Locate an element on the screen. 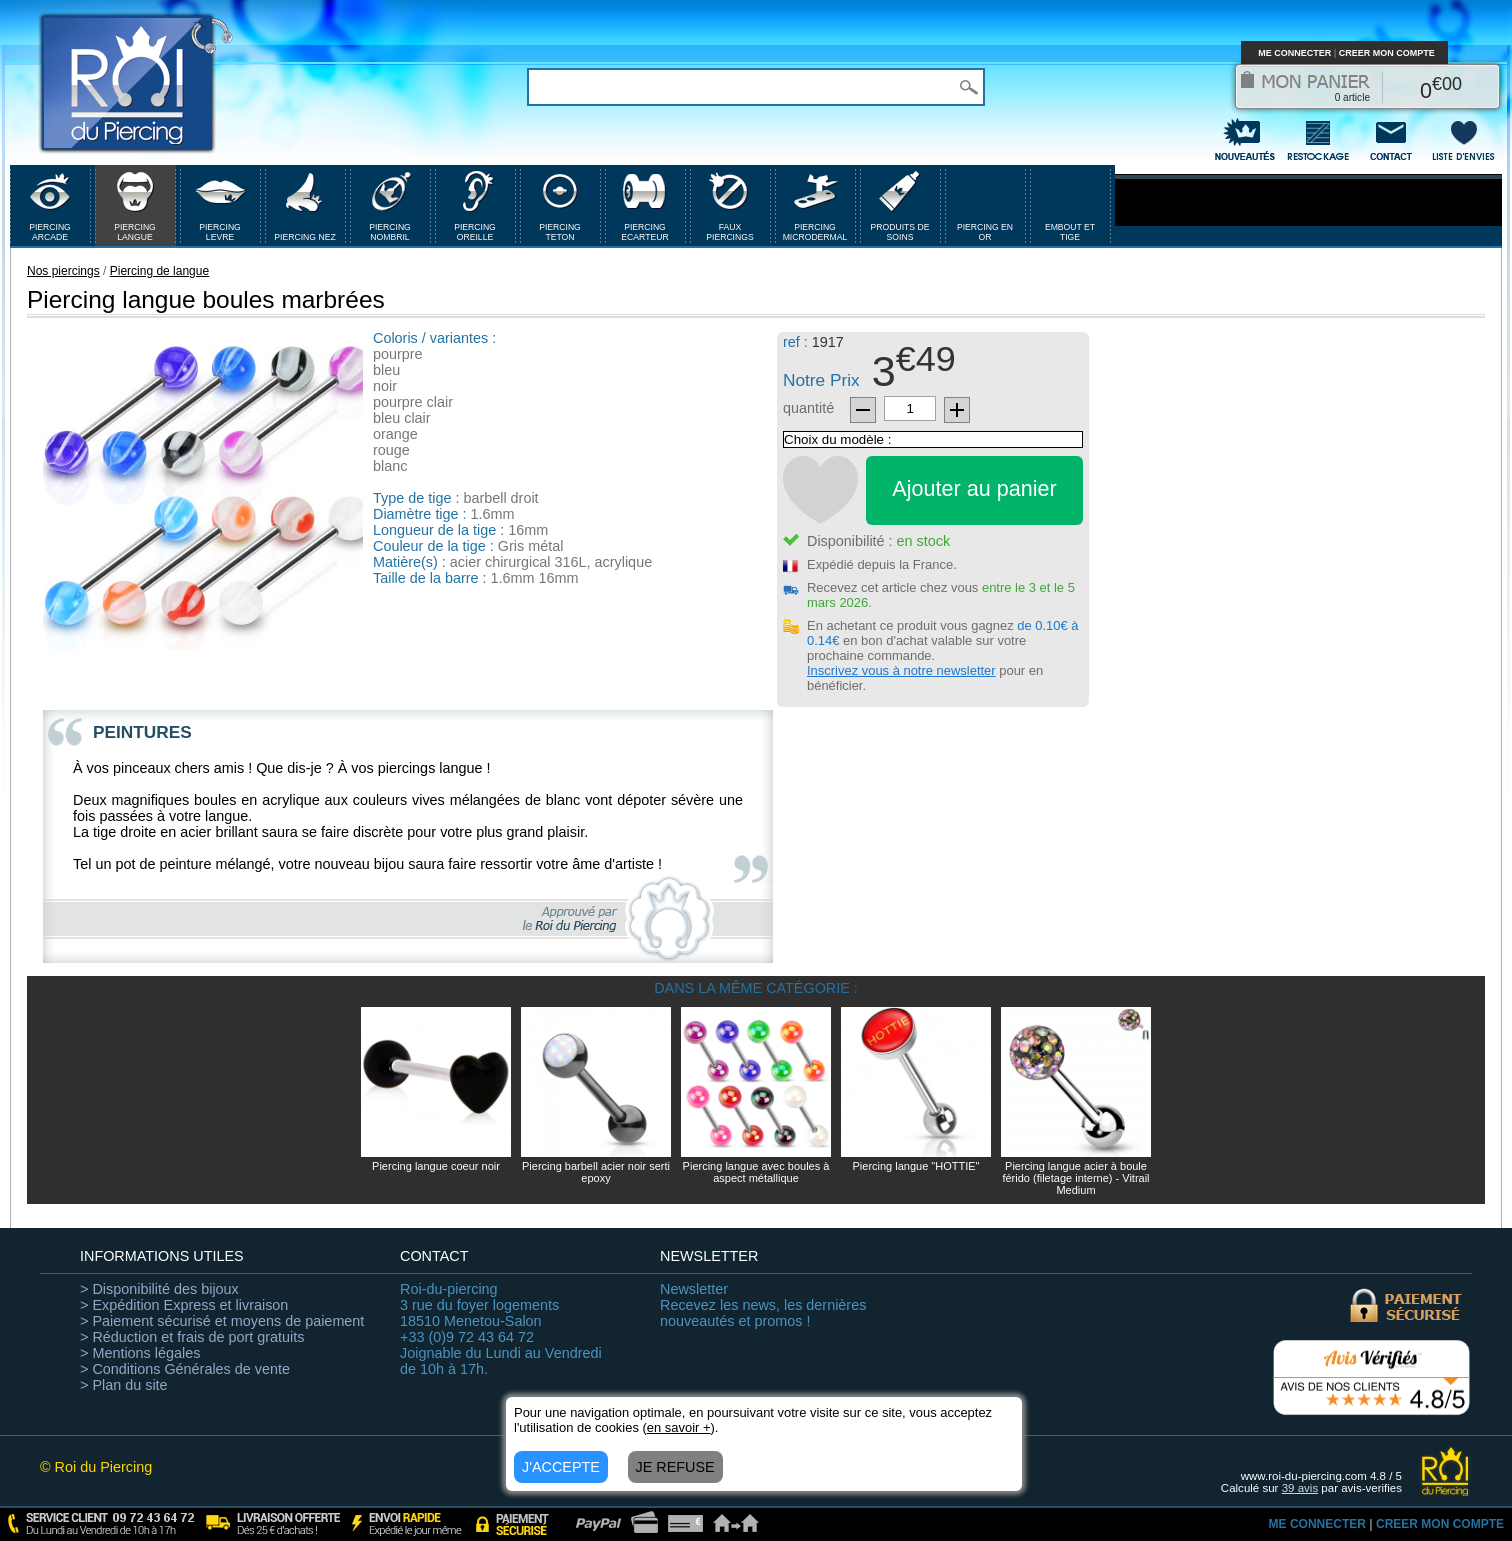  quantité is located at coordinates (808, 408).